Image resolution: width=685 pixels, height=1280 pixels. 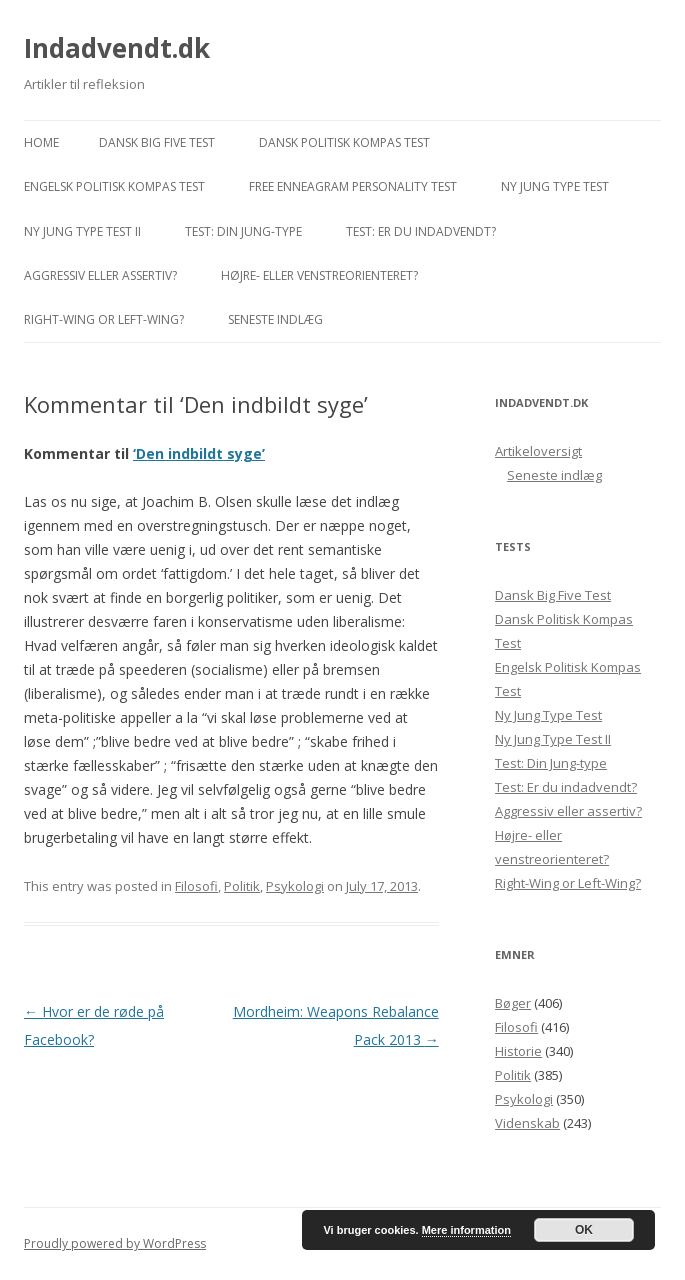 What do you see at coordinates (117, 48) in the screenshot?
I see `Indadvendt.dk` at bounding box center [117, 48].